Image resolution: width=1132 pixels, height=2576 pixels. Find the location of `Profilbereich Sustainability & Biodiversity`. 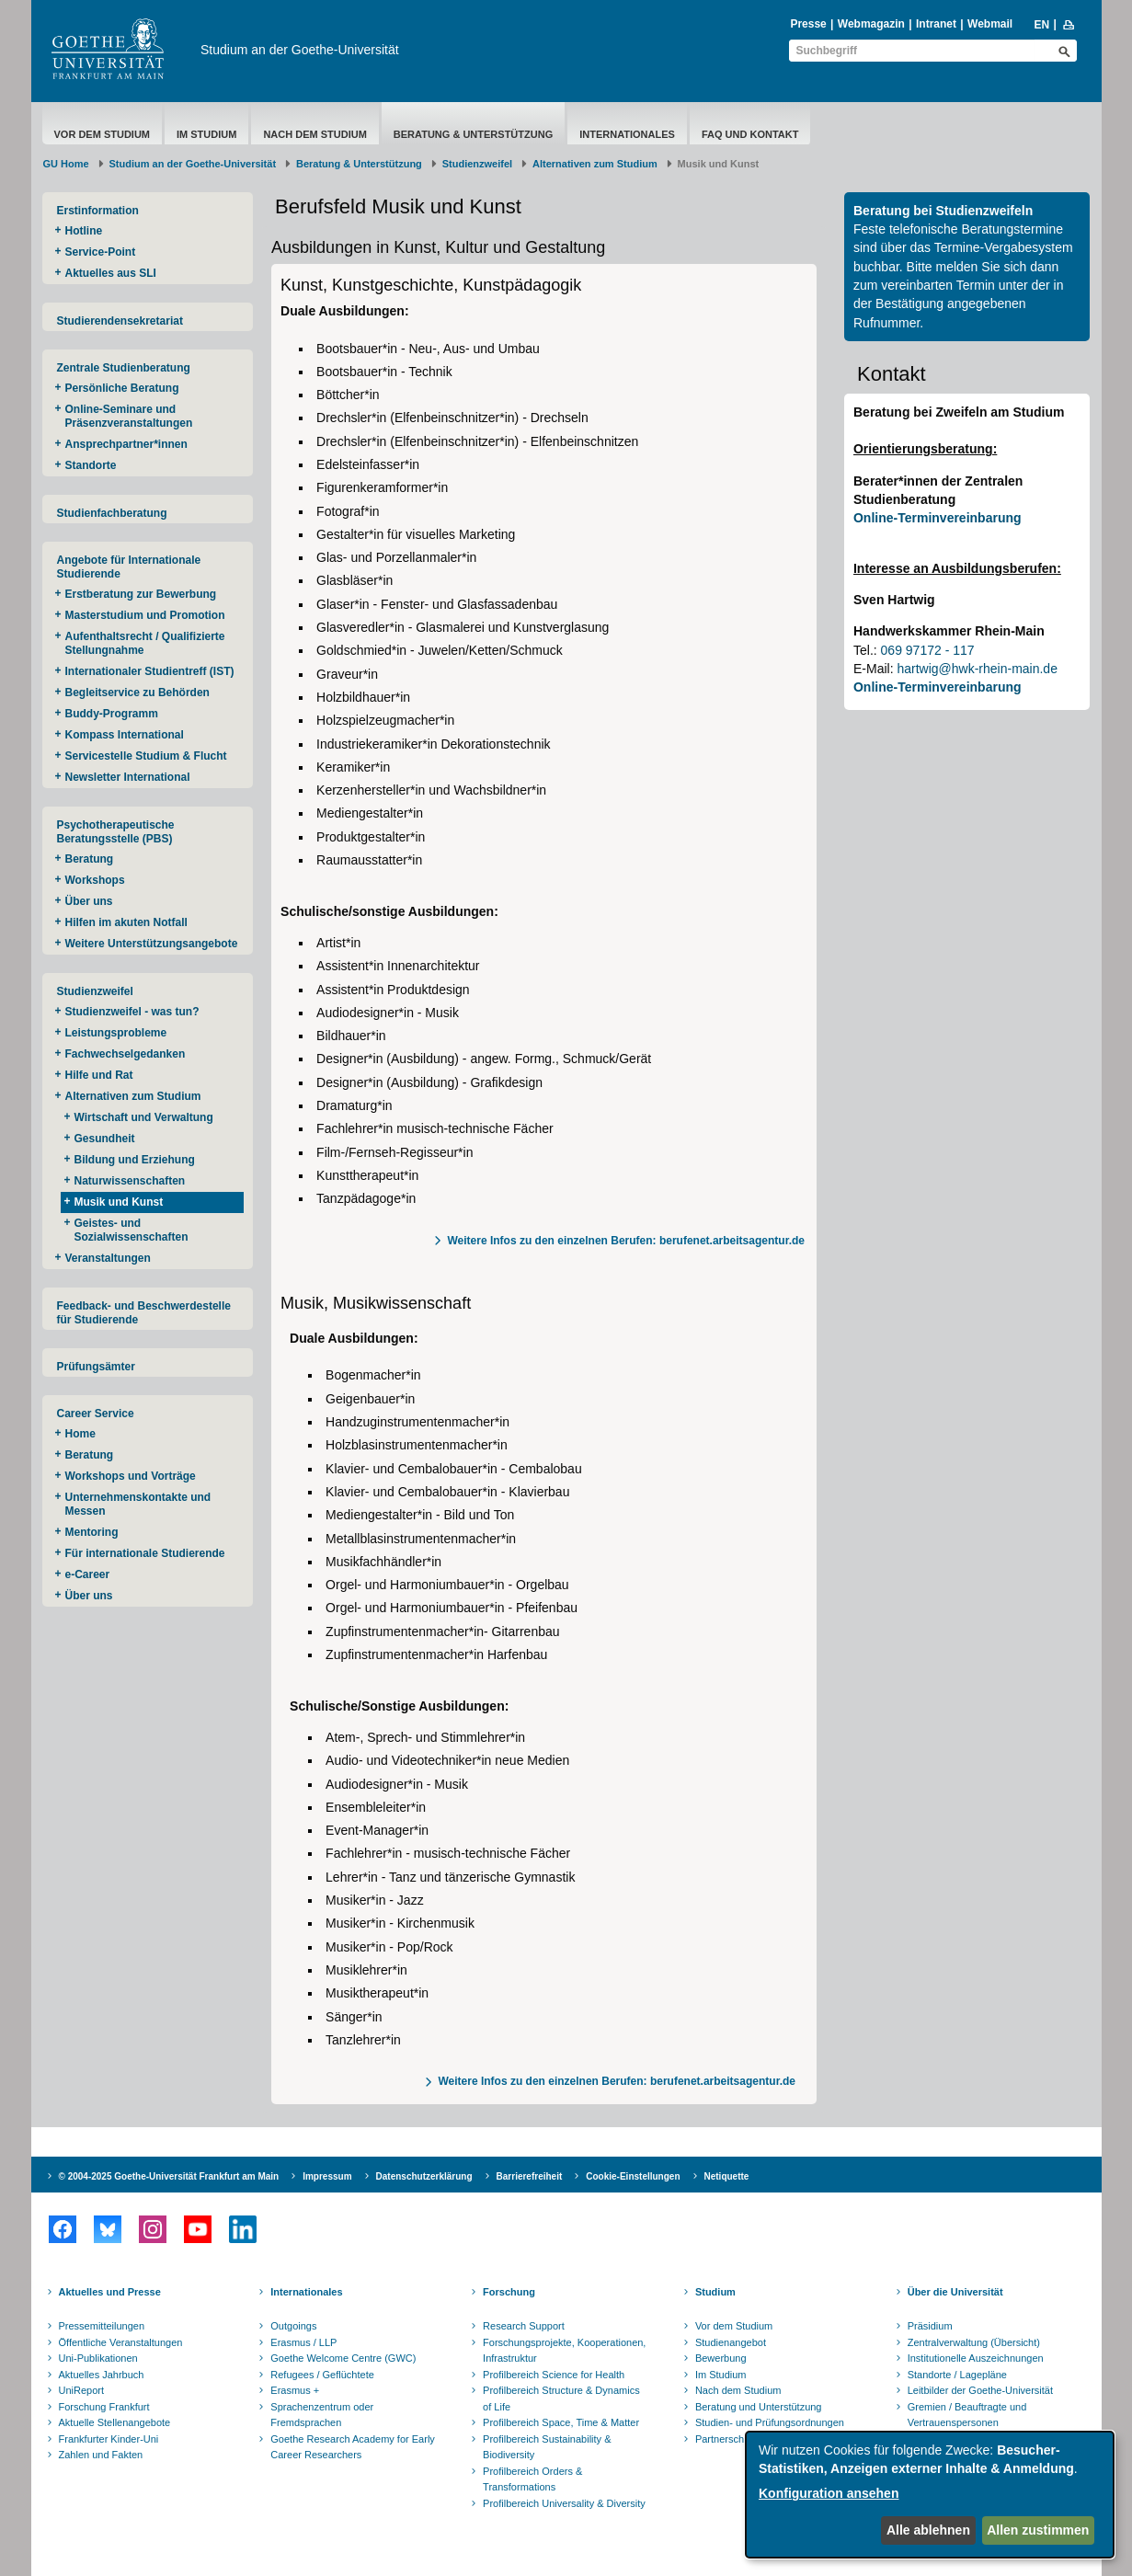

Profilbereich Sustainability & Biodiversity is located at coordinates (547, 2447).